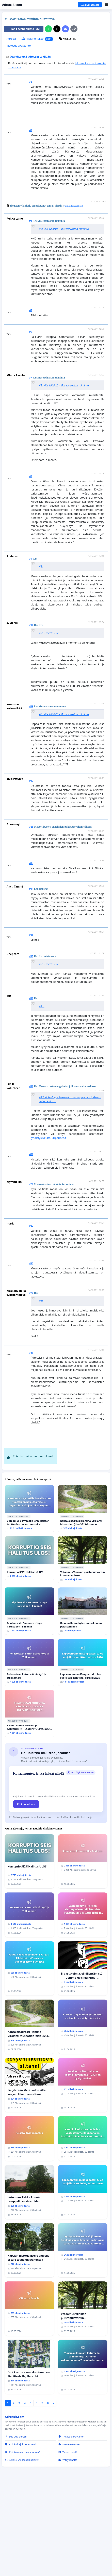  Describe the element at coordinates (31, 888) in the screenshot. I see `#15` at that location.